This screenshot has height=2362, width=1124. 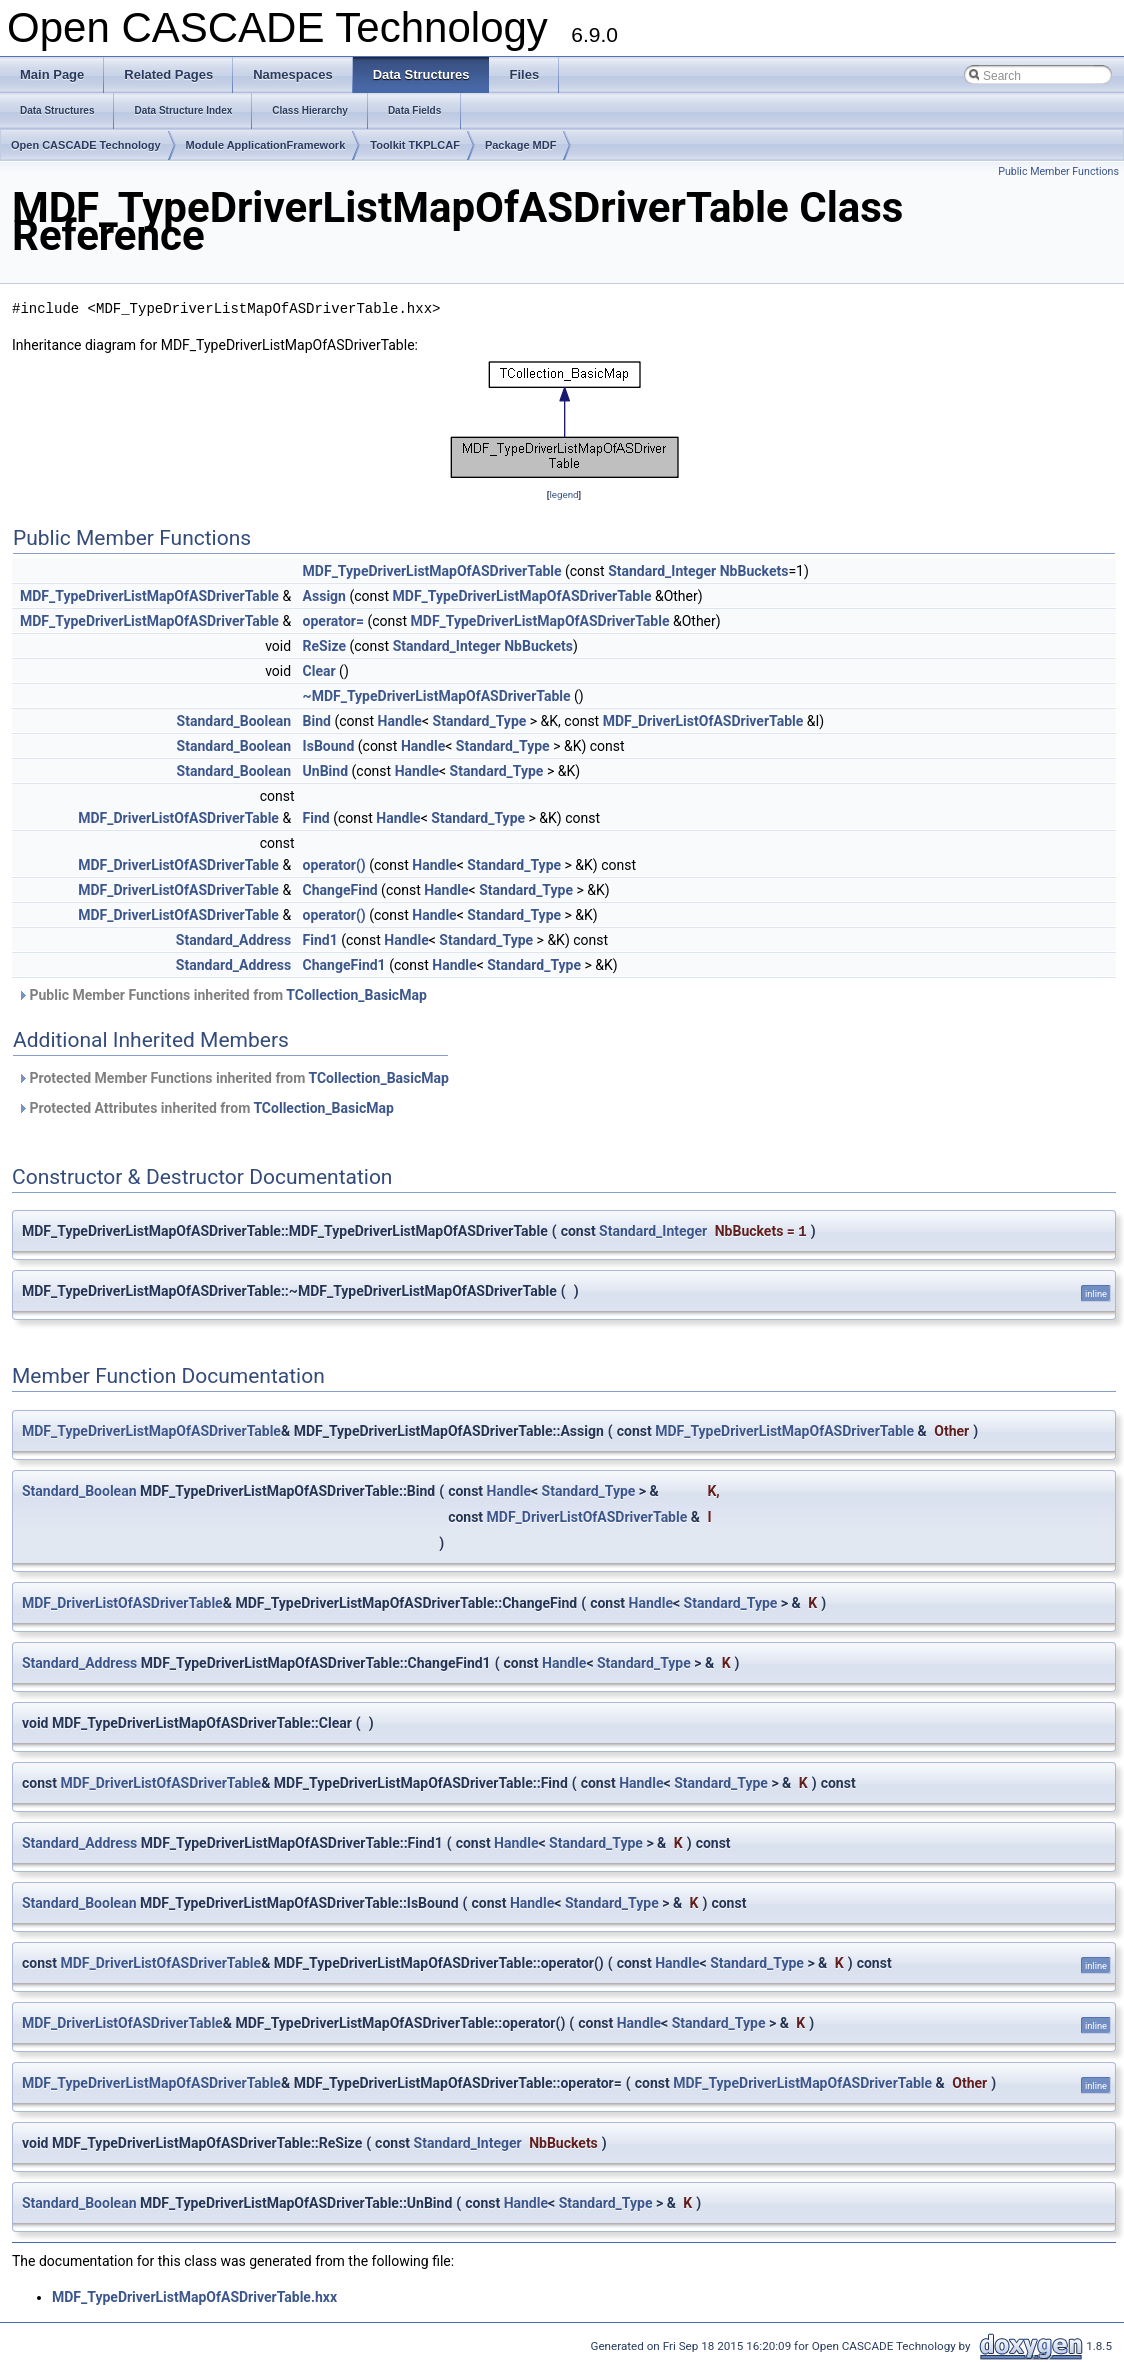 I want to click on ~MDF_TypeDriverListMapOfASDriverTable, so click(x=437, y=696).